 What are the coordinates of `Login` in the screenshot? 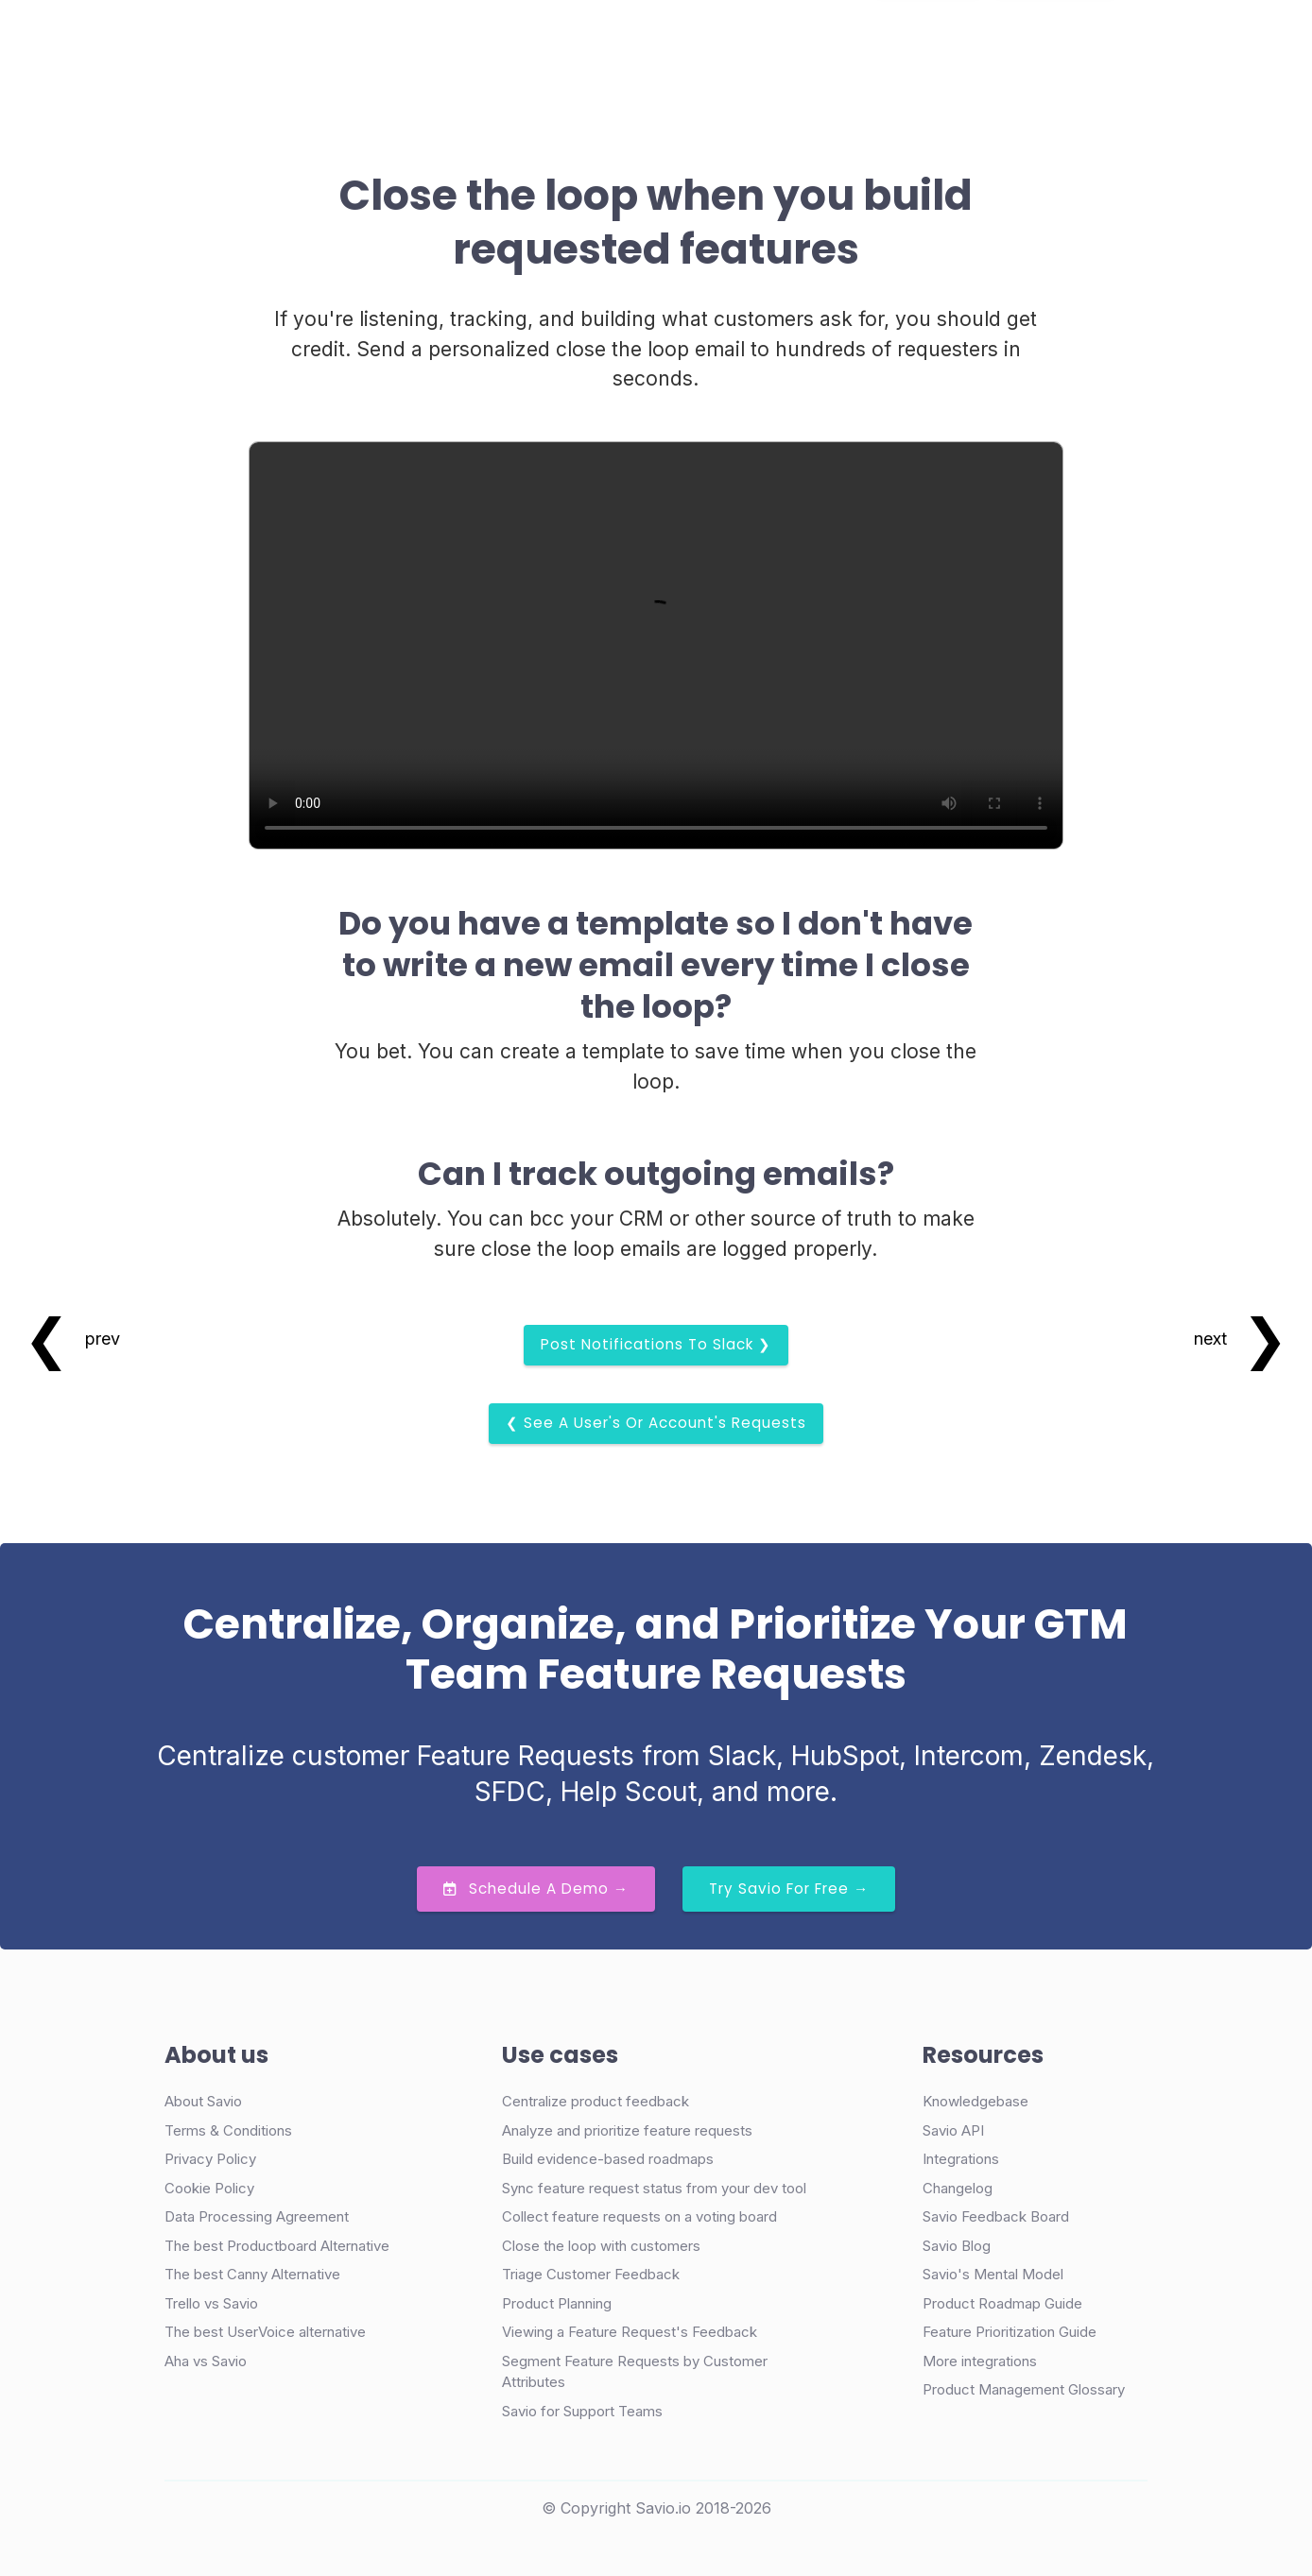 It's located at (842, 41).